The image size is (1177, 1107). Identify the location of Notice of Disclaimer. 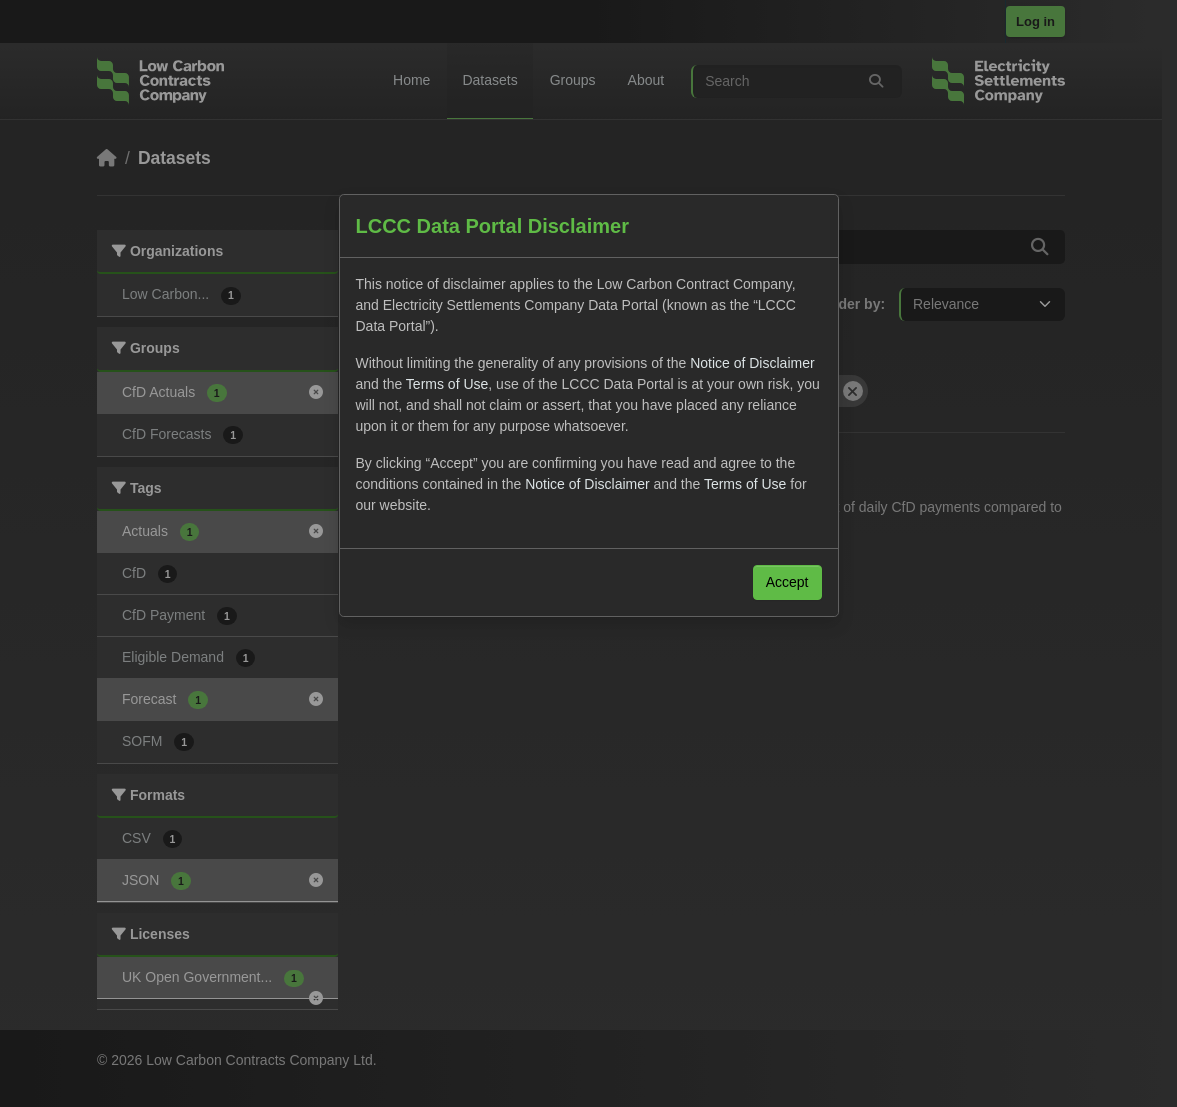
(752, 363).